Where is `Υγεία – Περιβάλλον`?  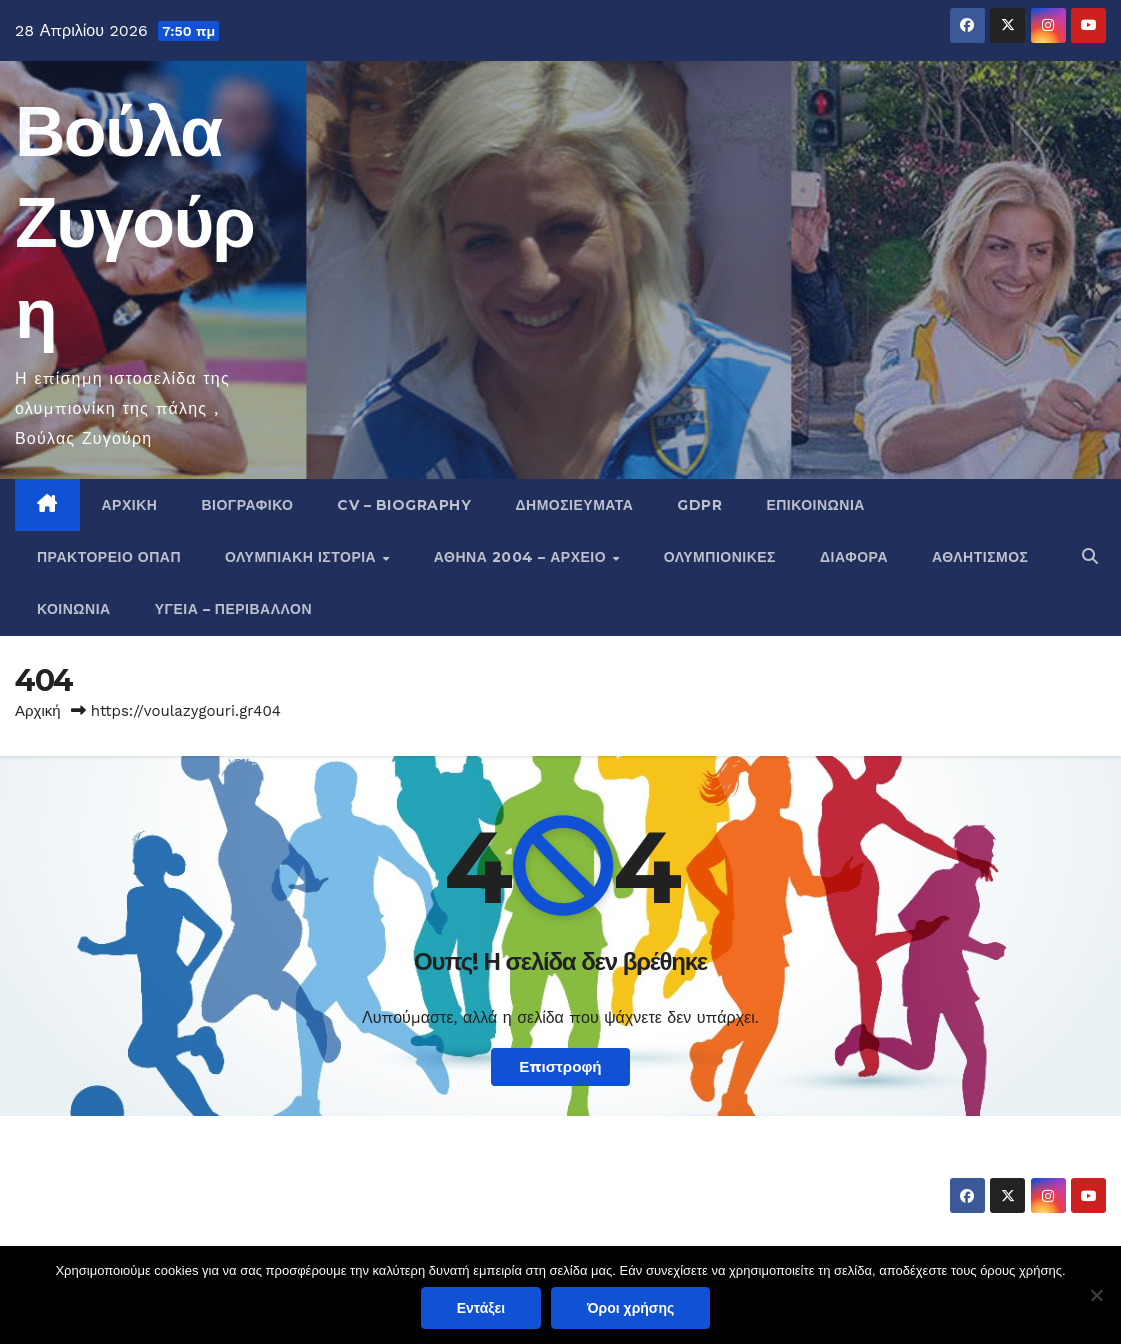 Υγεία – Περιβάλλον is located at coordinates (233, 609).